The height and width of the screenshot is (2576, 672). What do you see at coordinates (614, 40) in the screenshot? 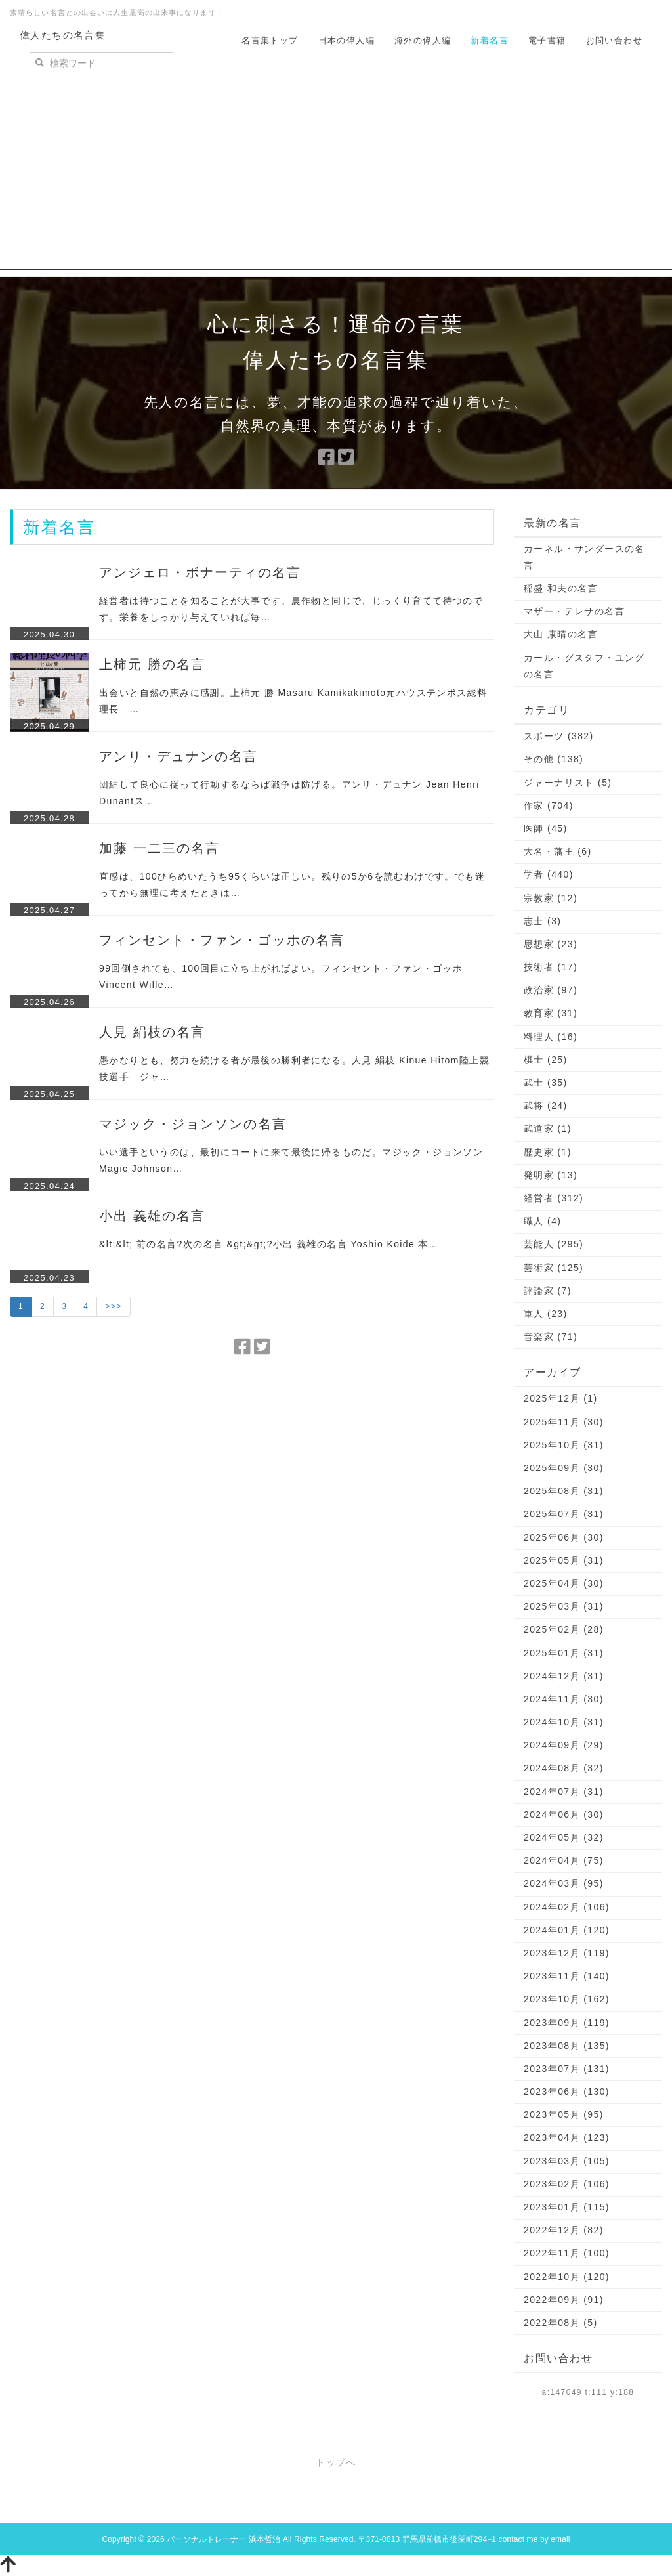
I see `お問い合わせ` at bounding box center [614, 40].